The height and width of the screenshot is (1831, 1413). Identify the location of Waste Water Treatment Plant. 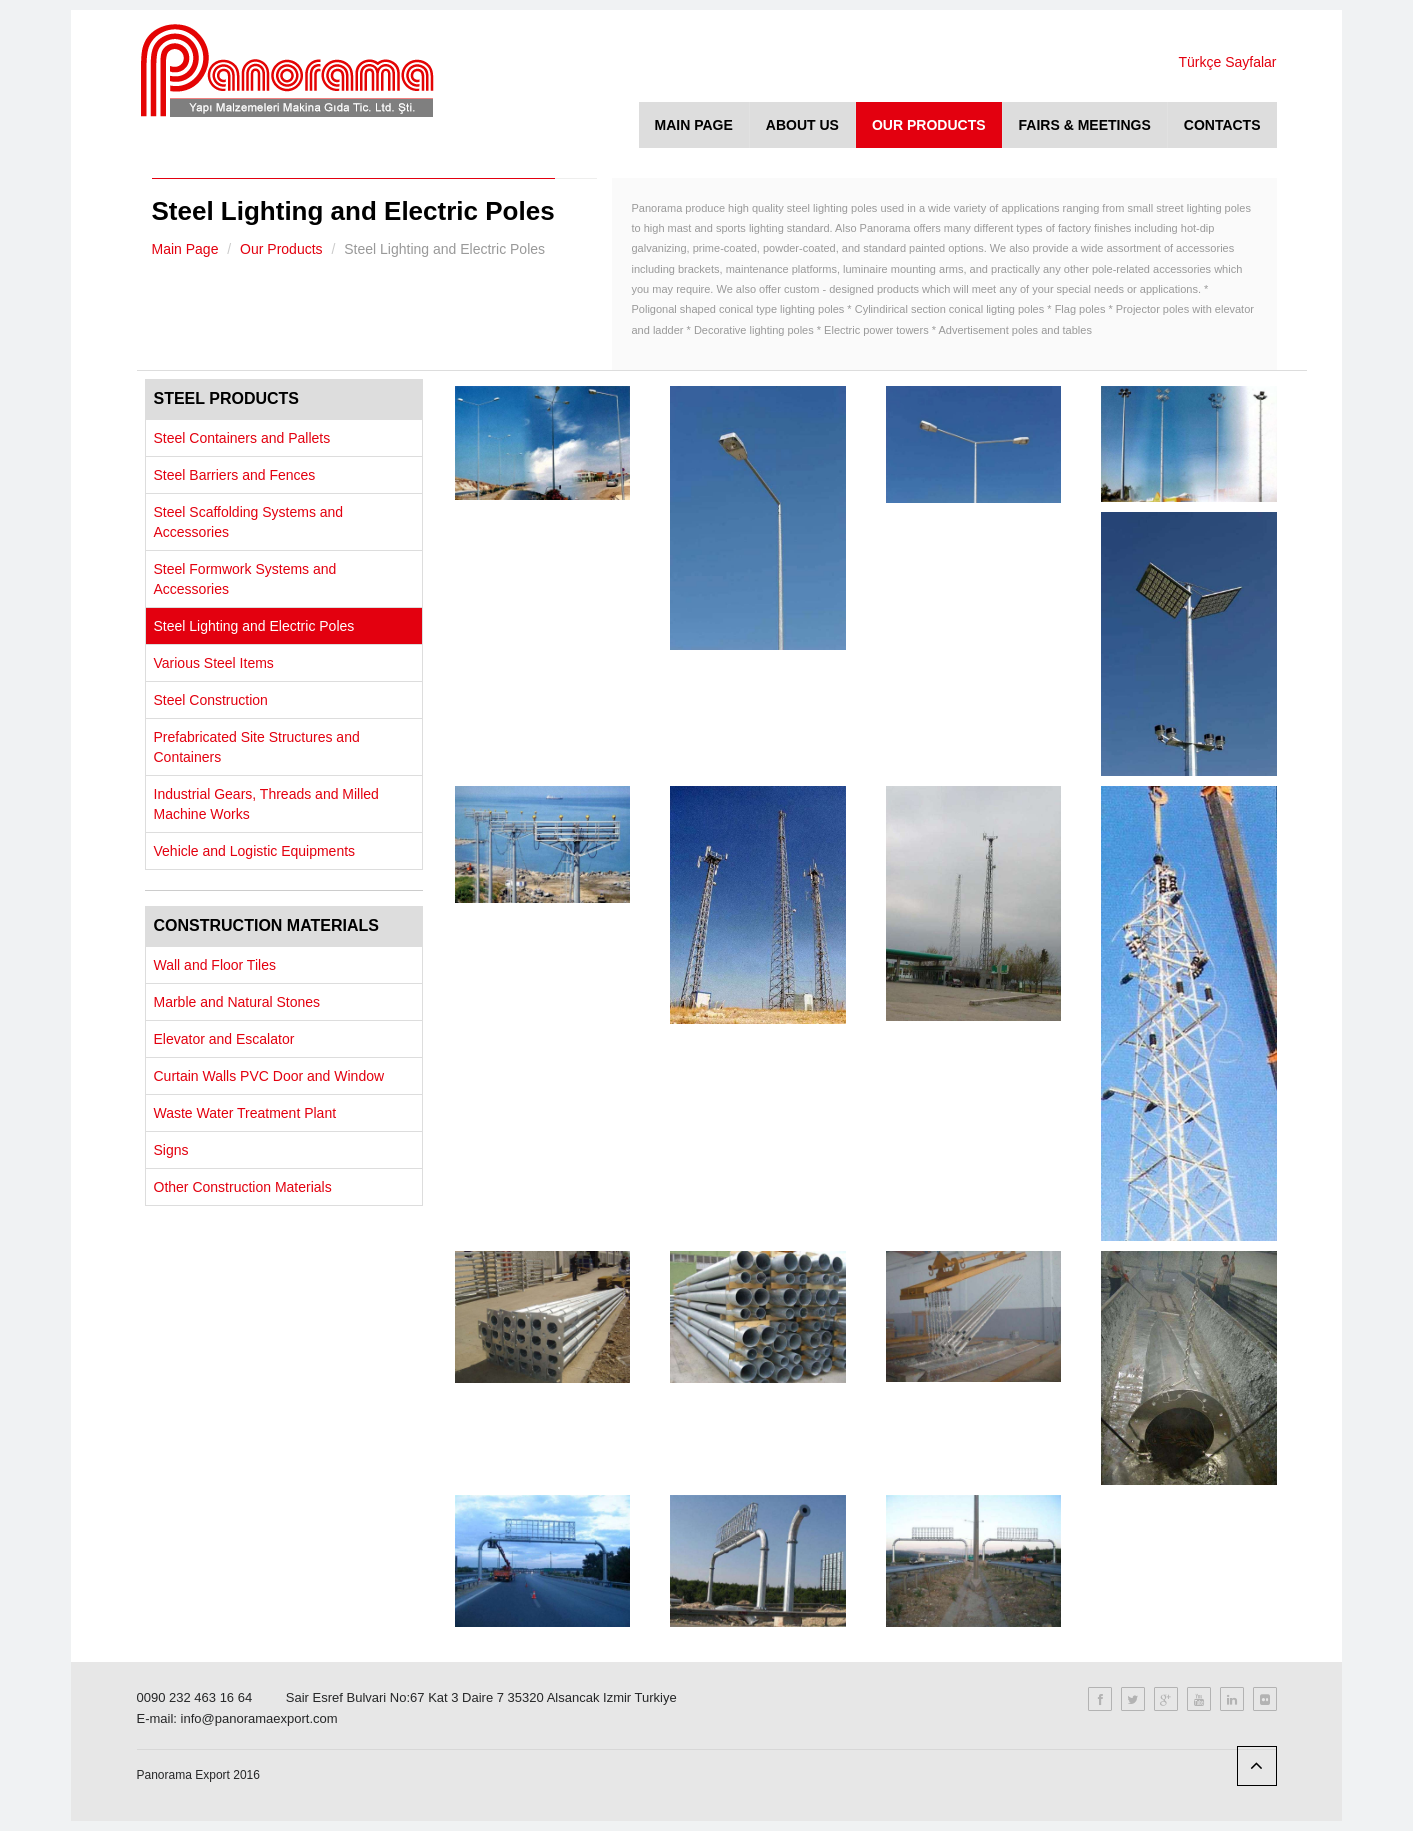
(245, 1113).